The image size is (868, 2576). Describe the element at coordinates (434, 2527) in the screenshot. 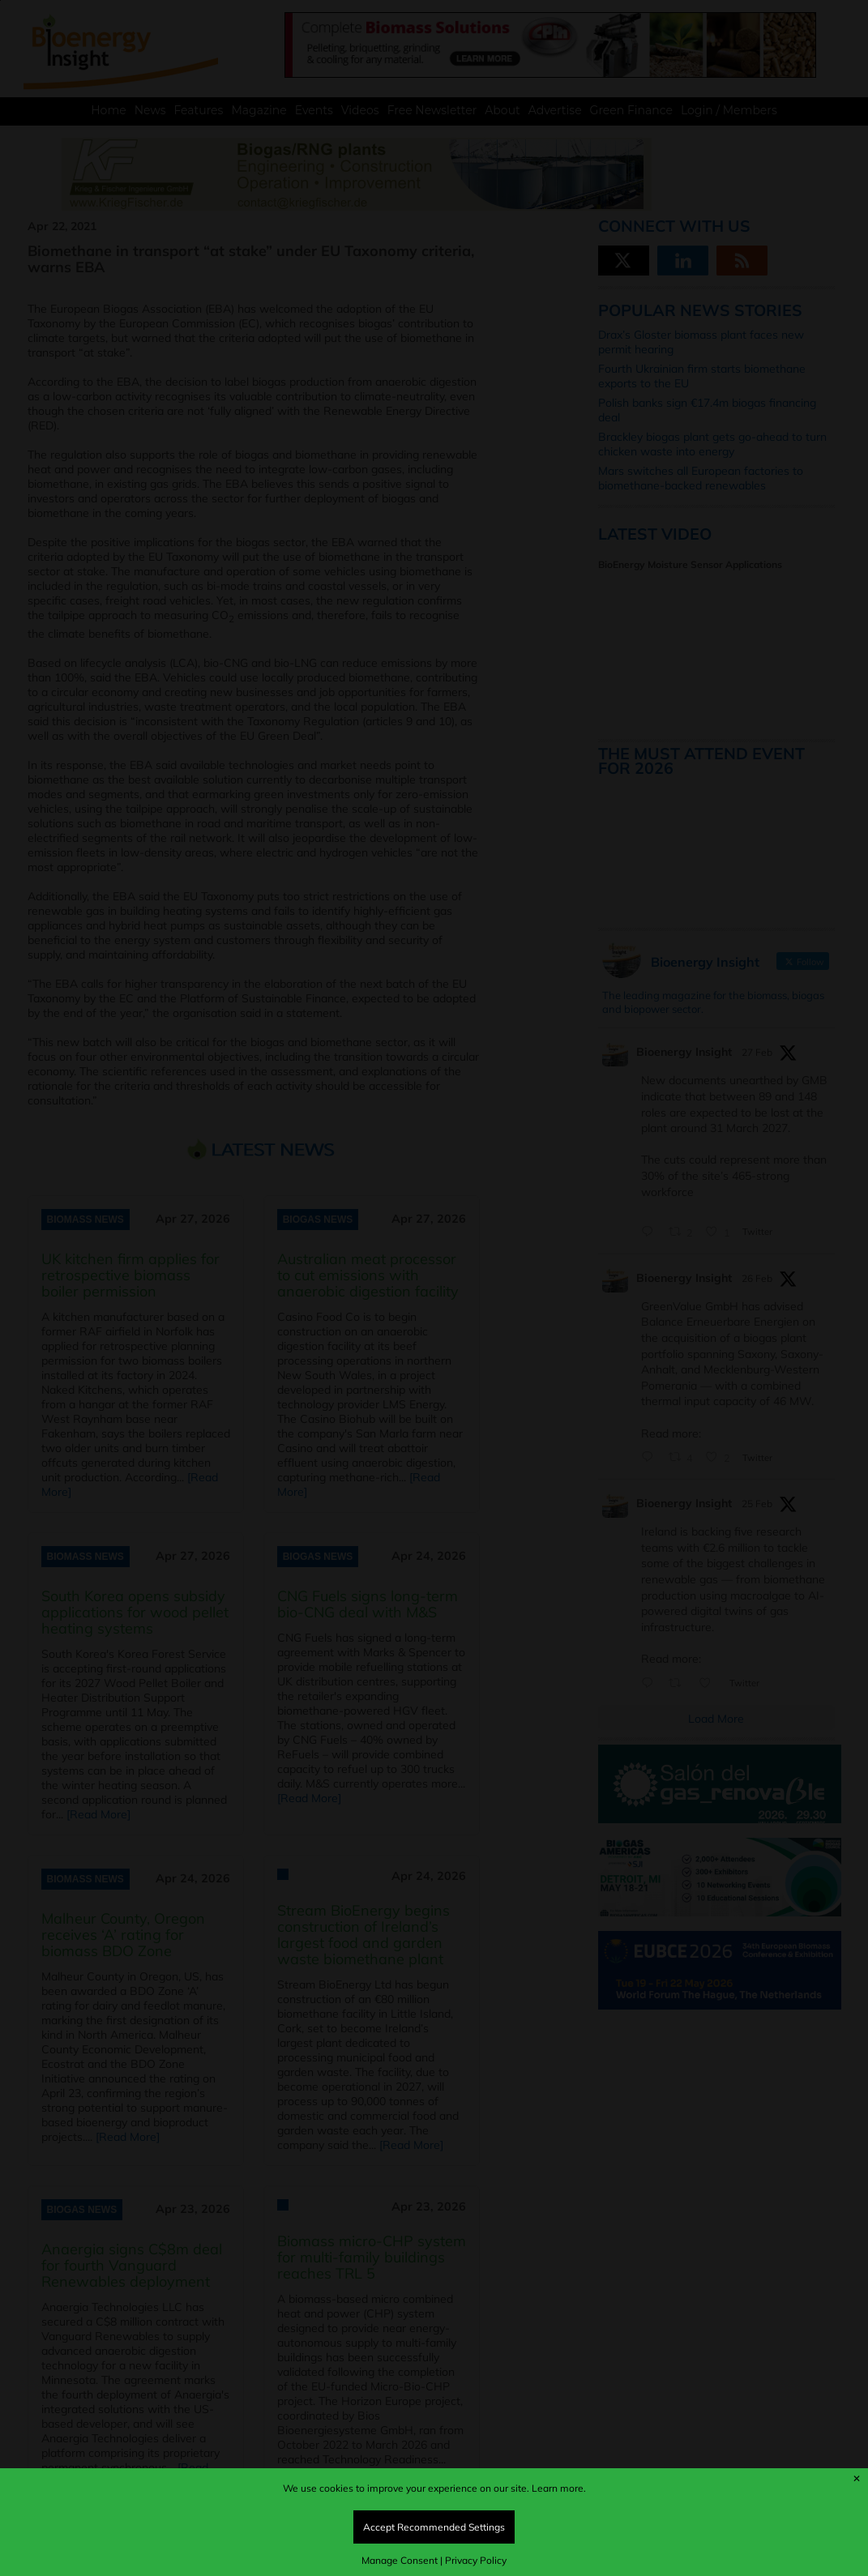

I see `Accept Recommended Settings` at that location.